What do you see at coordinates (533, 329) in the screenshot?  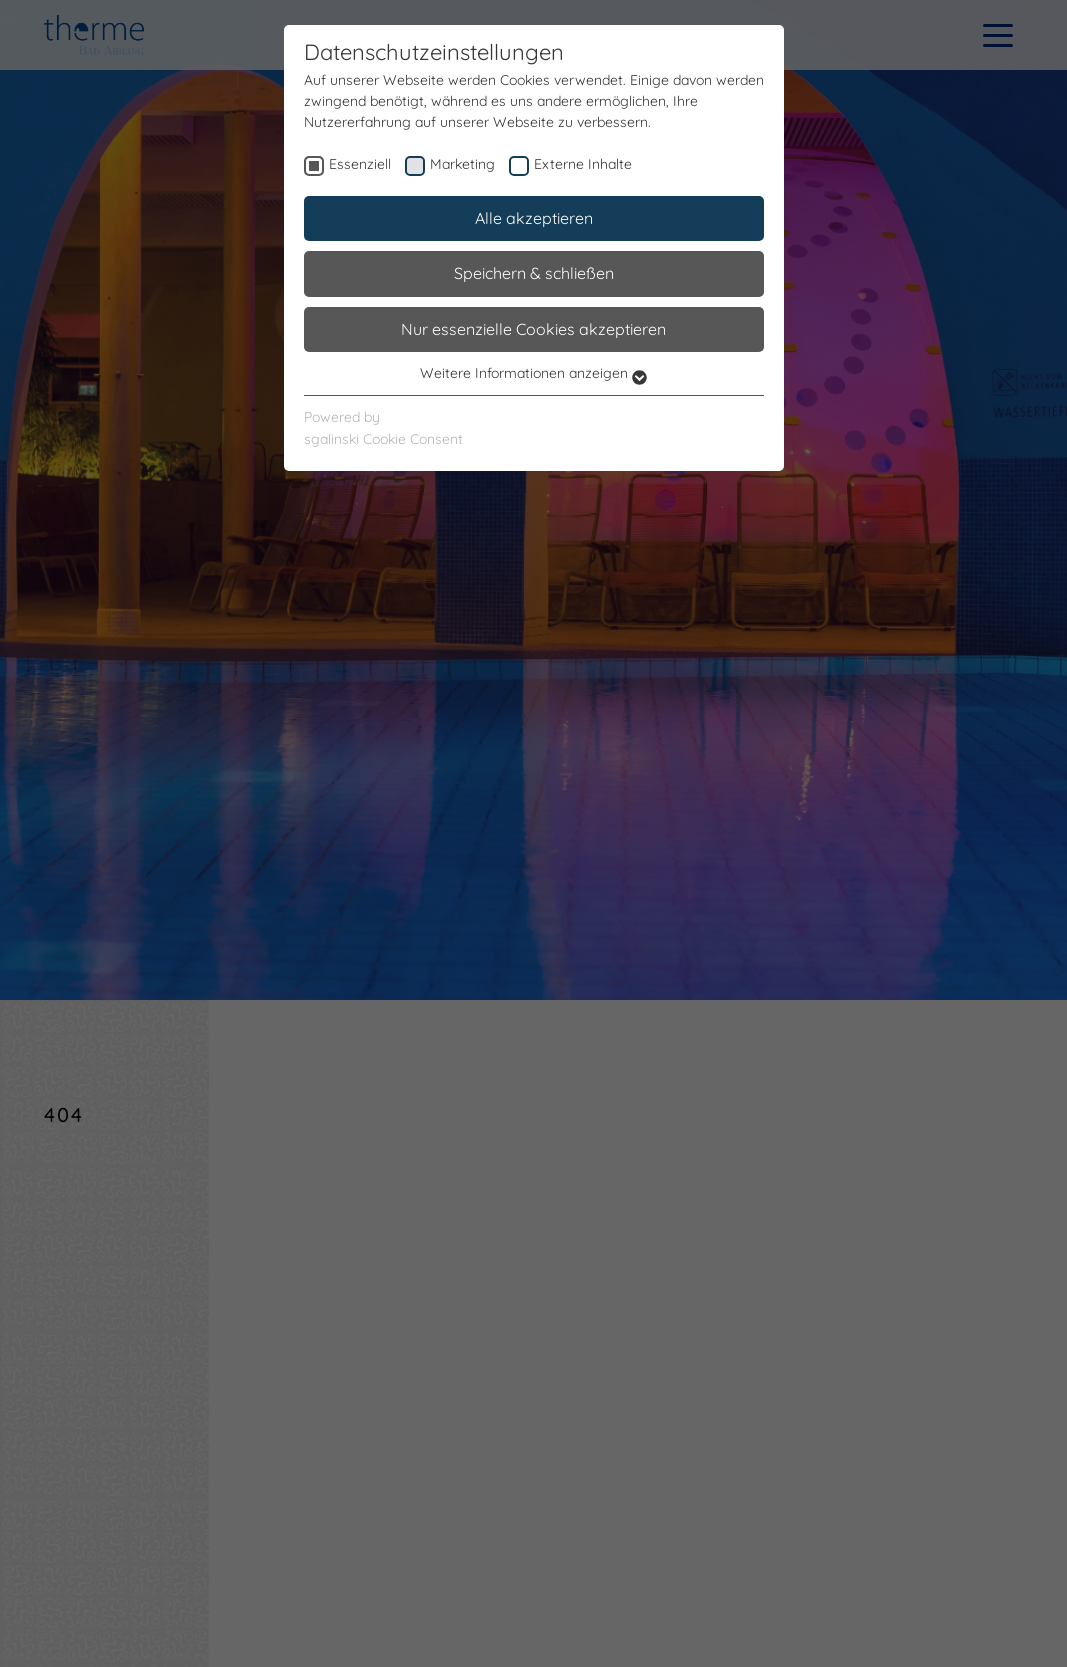 I see `Nur essenzielle Cookies akzeptieren` at bounding box center [533, 329].